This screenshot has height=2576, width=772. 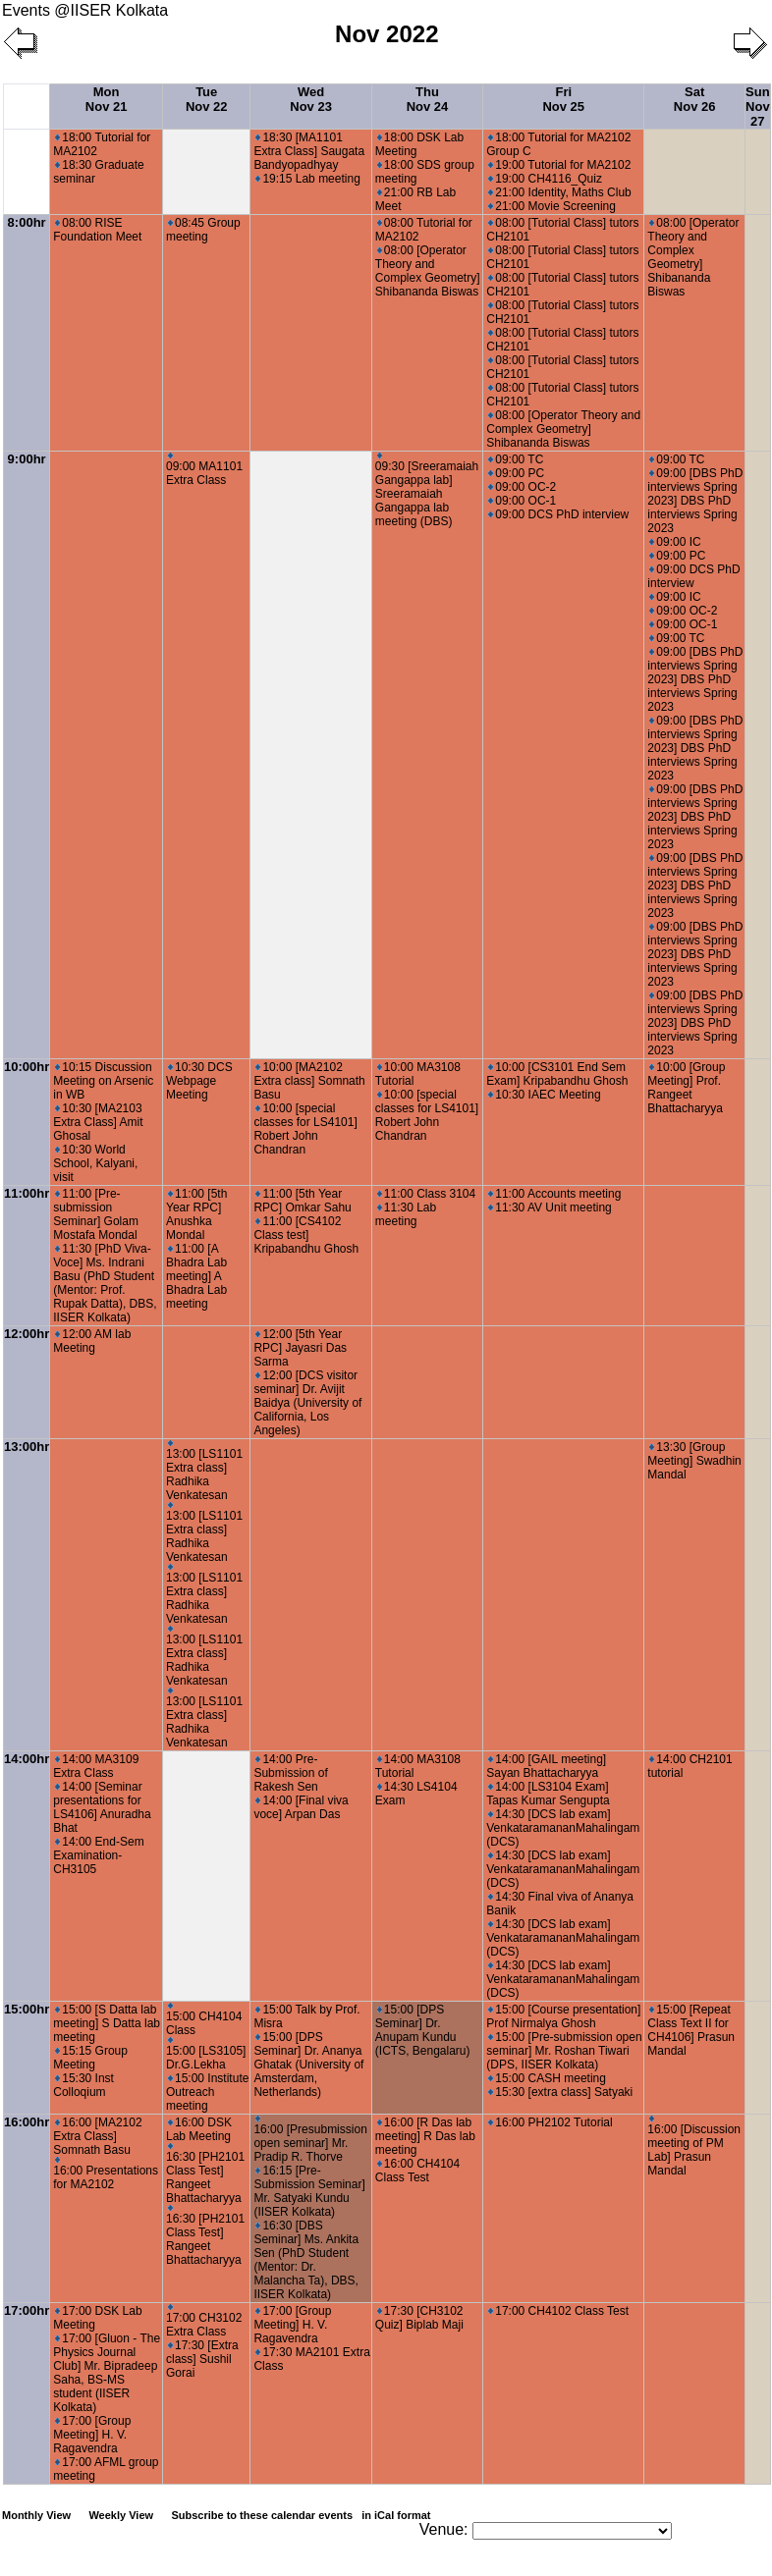 I want to click on 19:15 Lab meeting, so click(x=307, y=179).